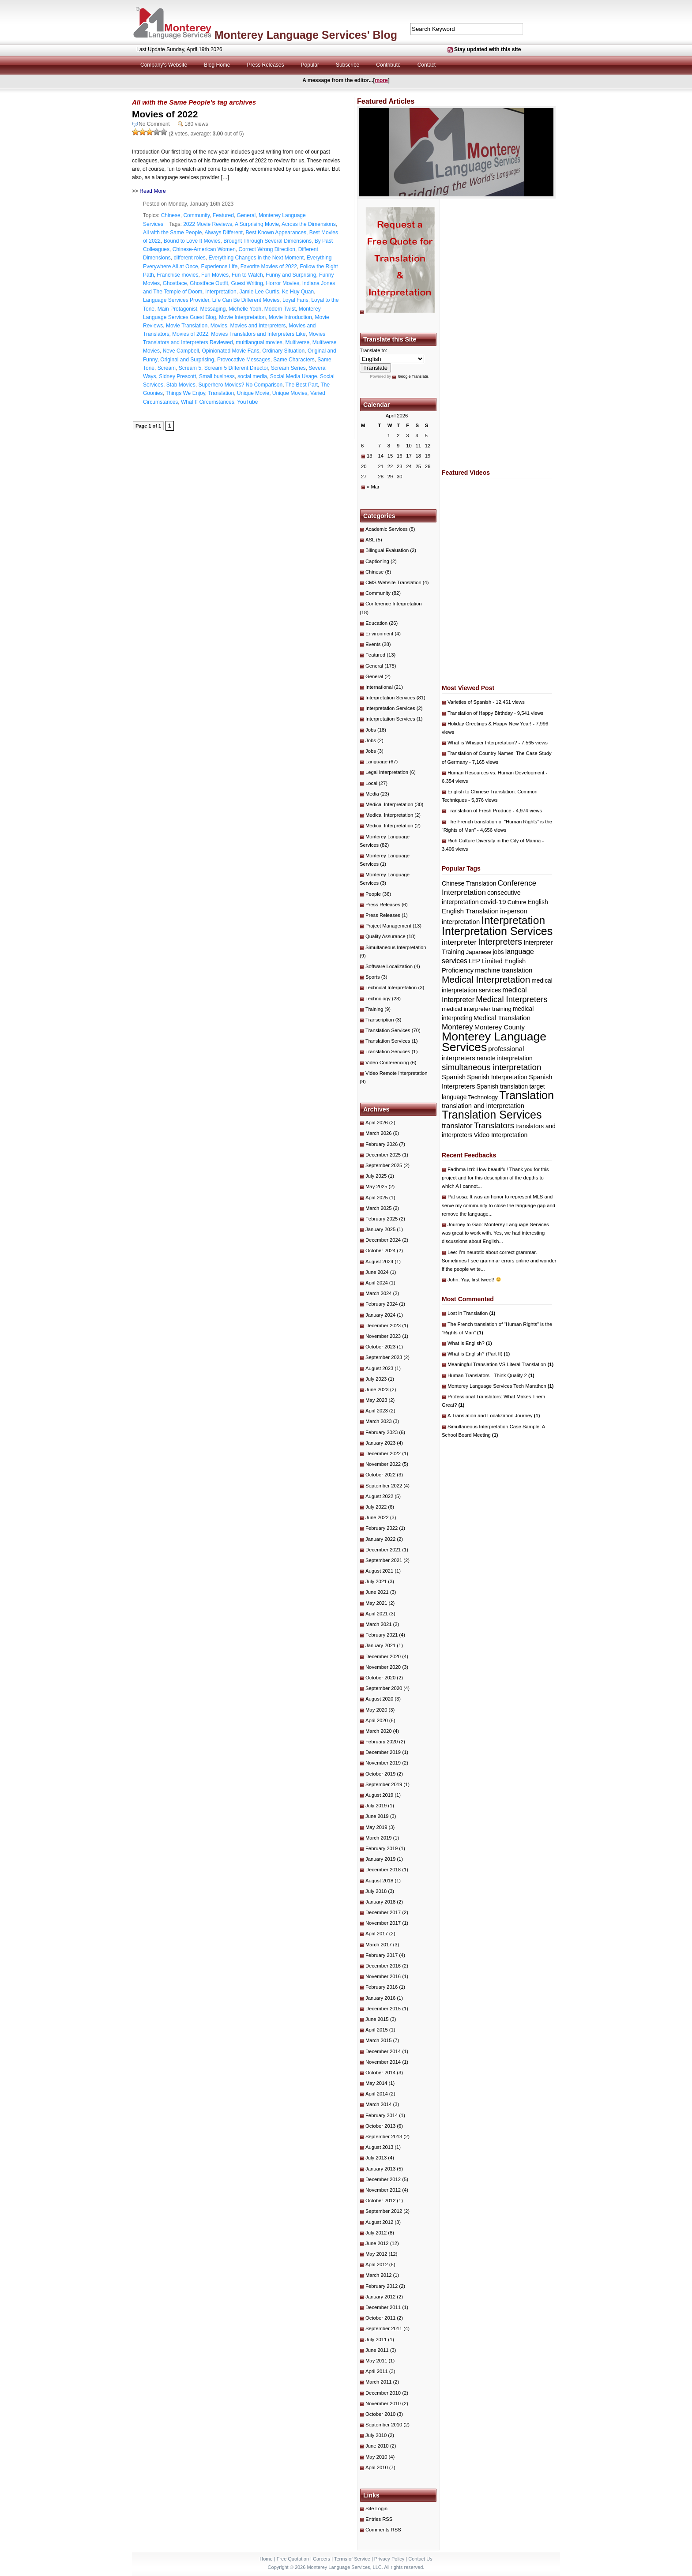 Image resolution: width=692 pixels, height=2576 pixels. Describe the element at coordinates (276, 232) in the screenshot. I see `Best Known Appearances` at that location.